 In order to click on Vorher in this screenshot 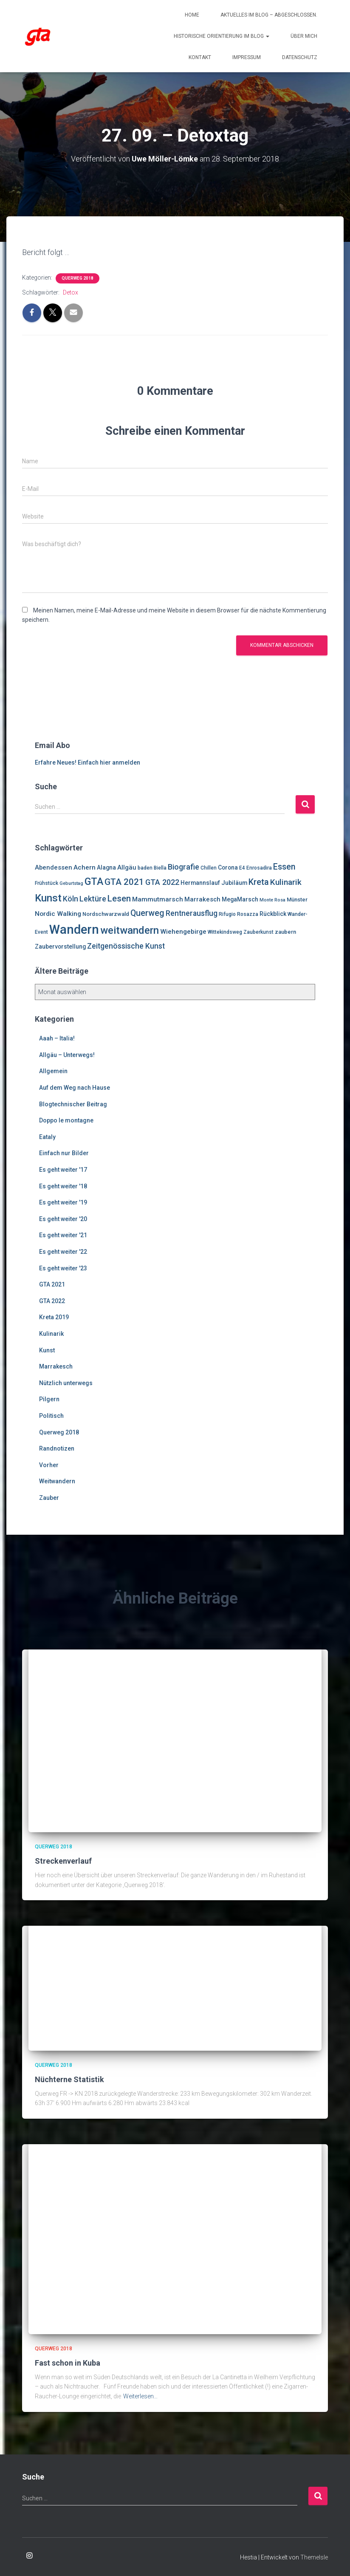, I will do `click(49, 1464)`.